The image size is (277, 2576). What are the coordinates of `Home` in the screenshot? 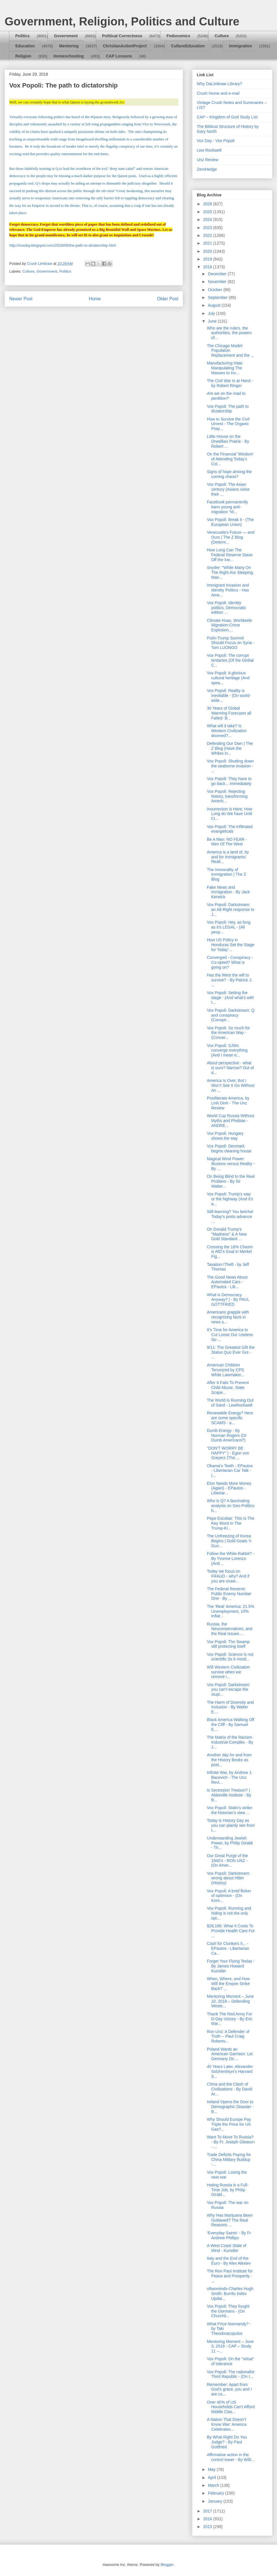 It's located at (95, 298).